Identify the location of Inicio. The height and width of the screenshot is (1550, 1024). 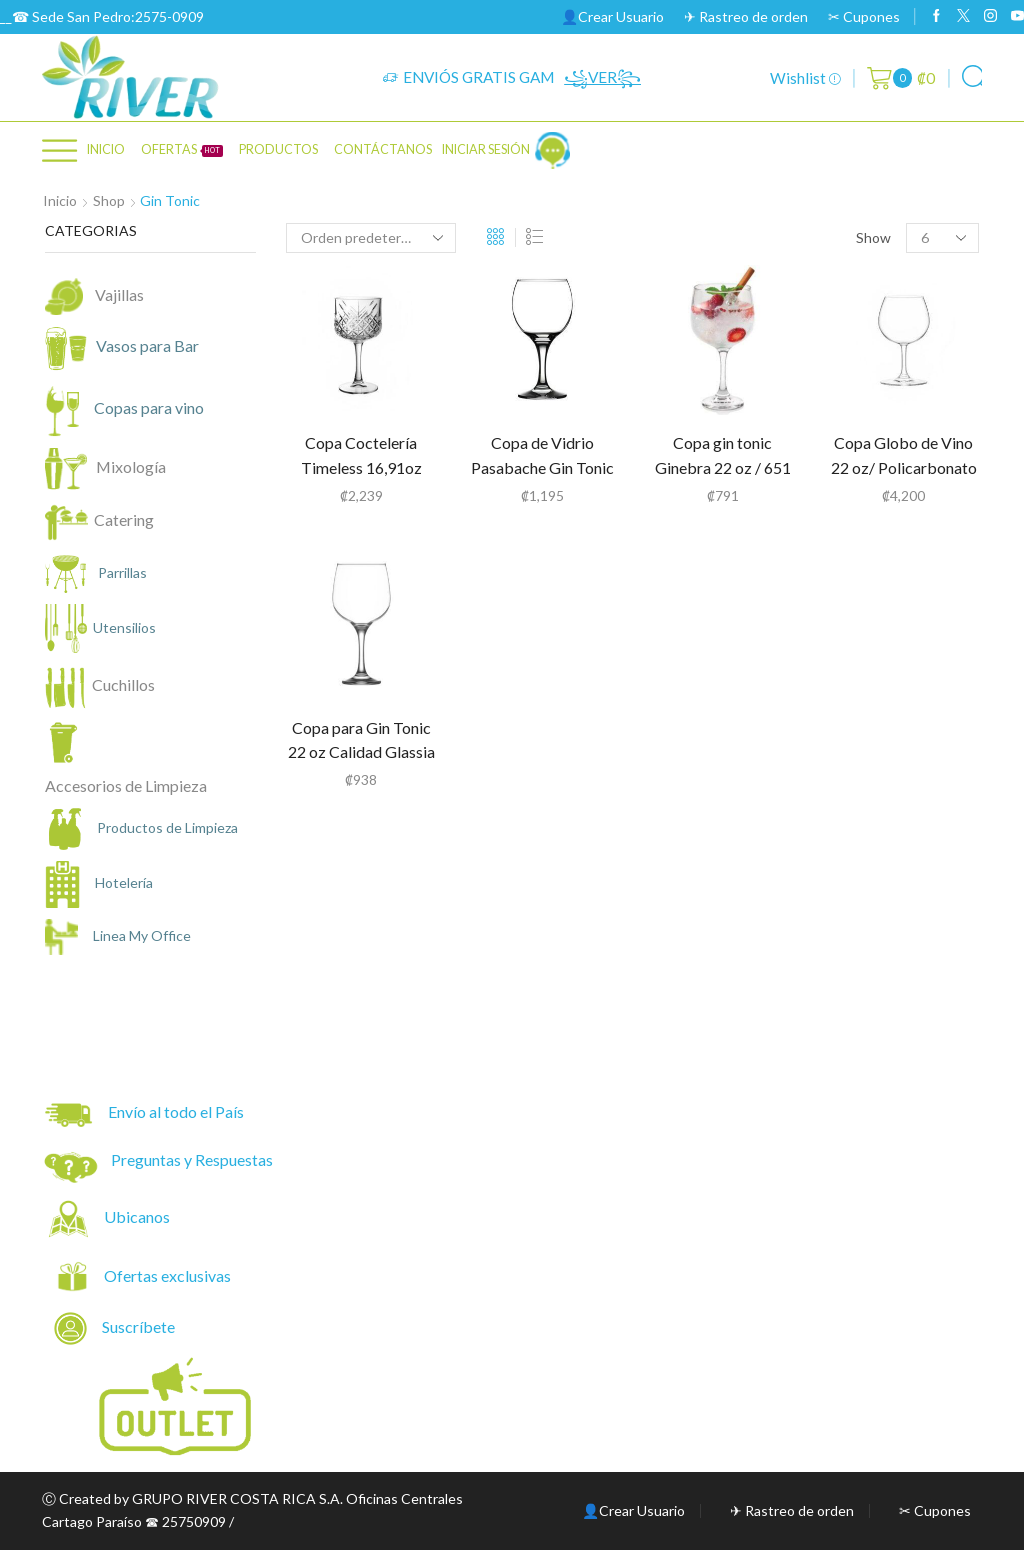
(106, 149).